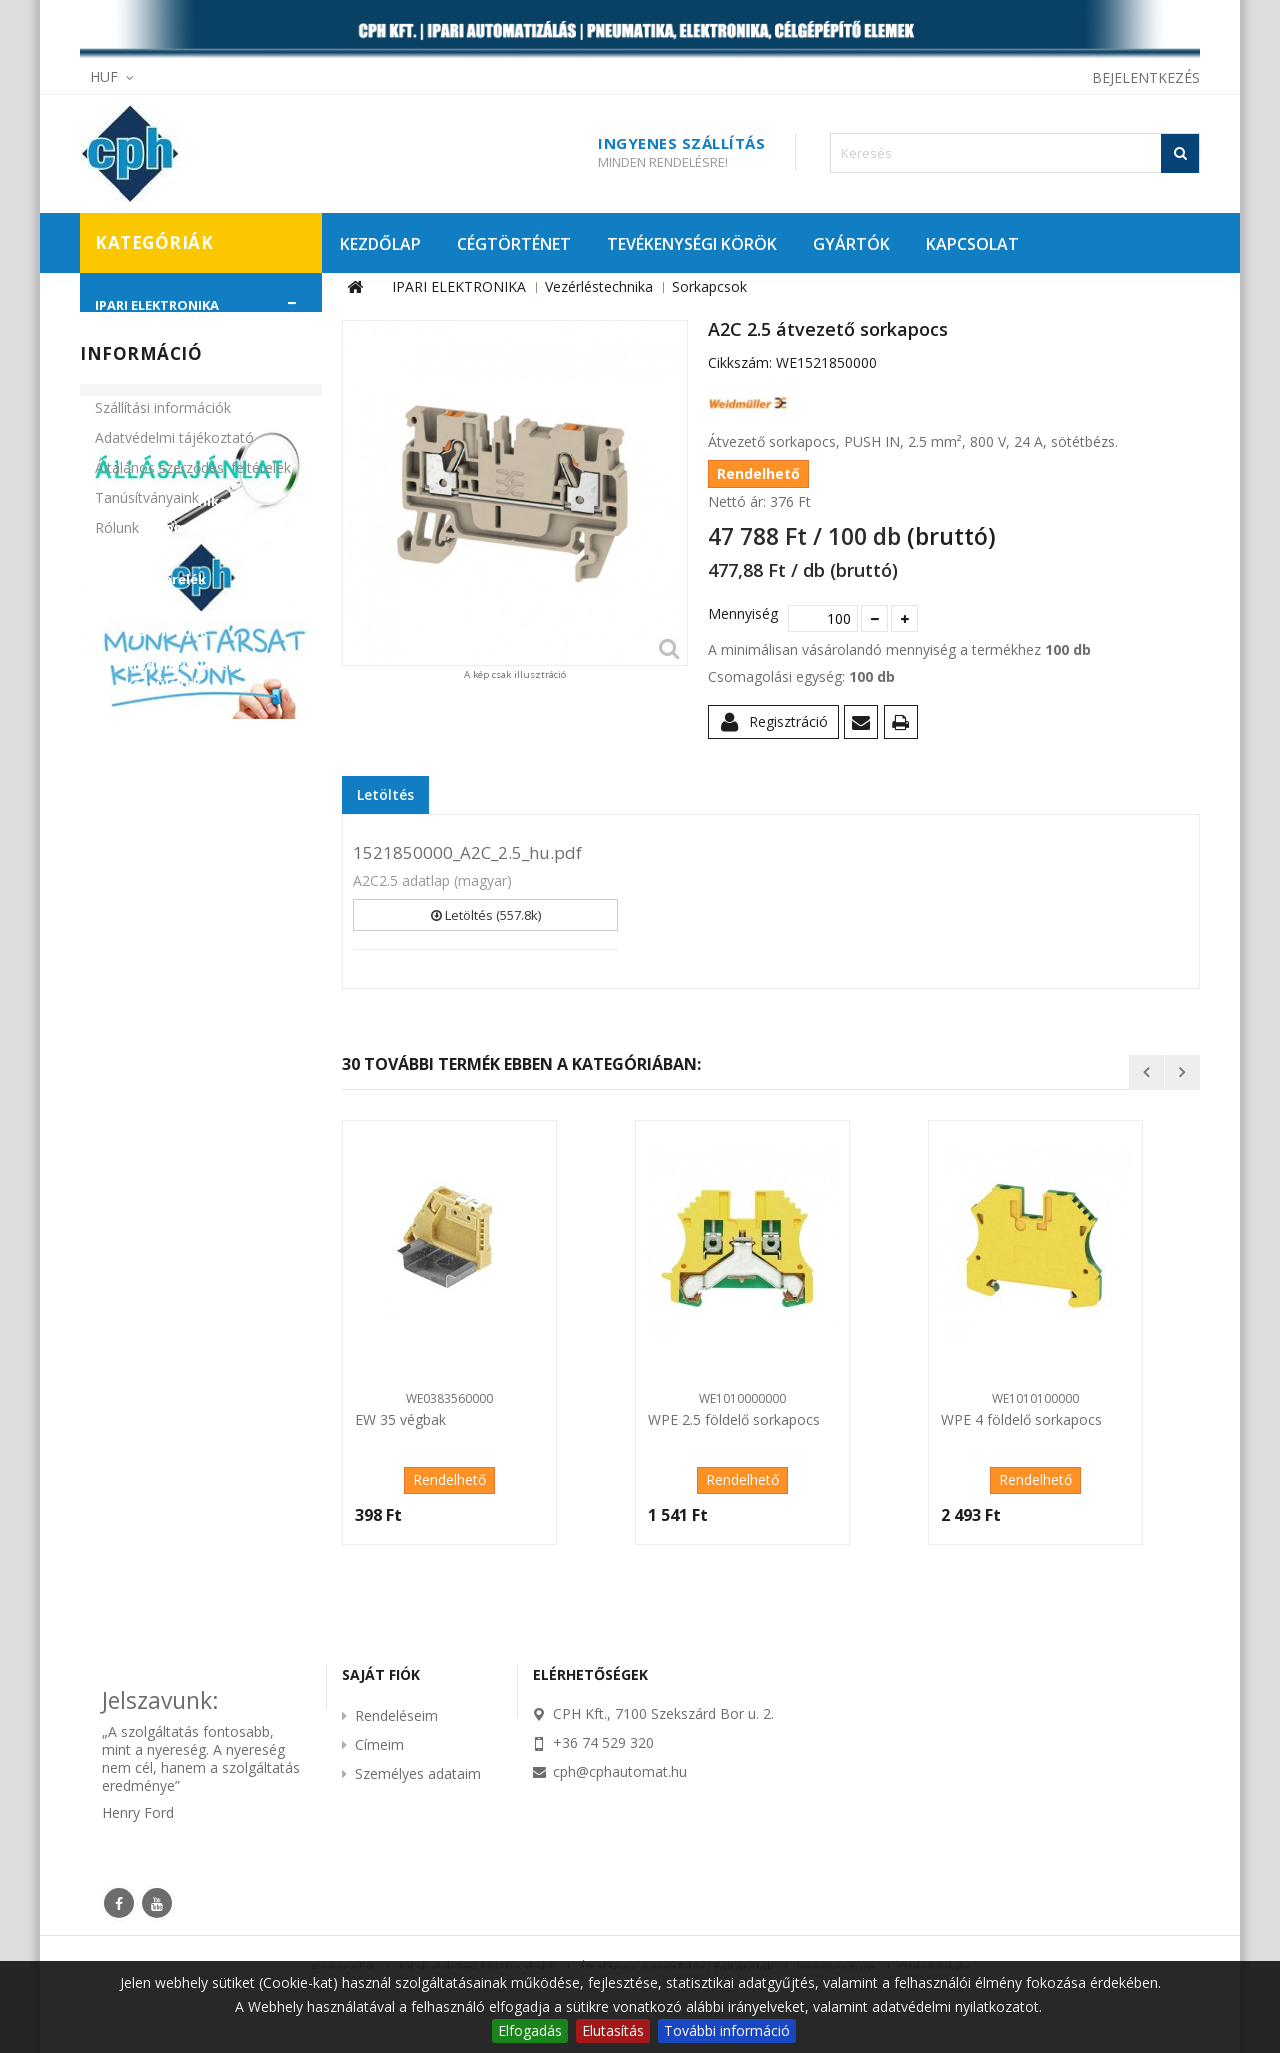 The height and width of the screenshot is (2053, 1280). I want to click on WE1010100000, so click(1035, 1398).